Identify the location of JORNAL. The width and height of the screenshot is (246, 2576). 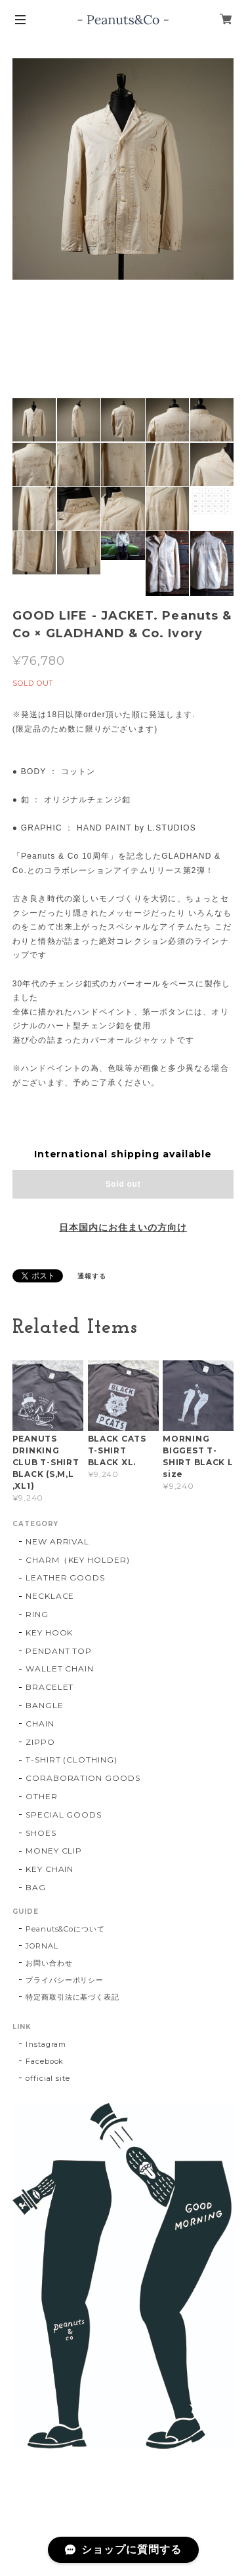
(42, 1946).